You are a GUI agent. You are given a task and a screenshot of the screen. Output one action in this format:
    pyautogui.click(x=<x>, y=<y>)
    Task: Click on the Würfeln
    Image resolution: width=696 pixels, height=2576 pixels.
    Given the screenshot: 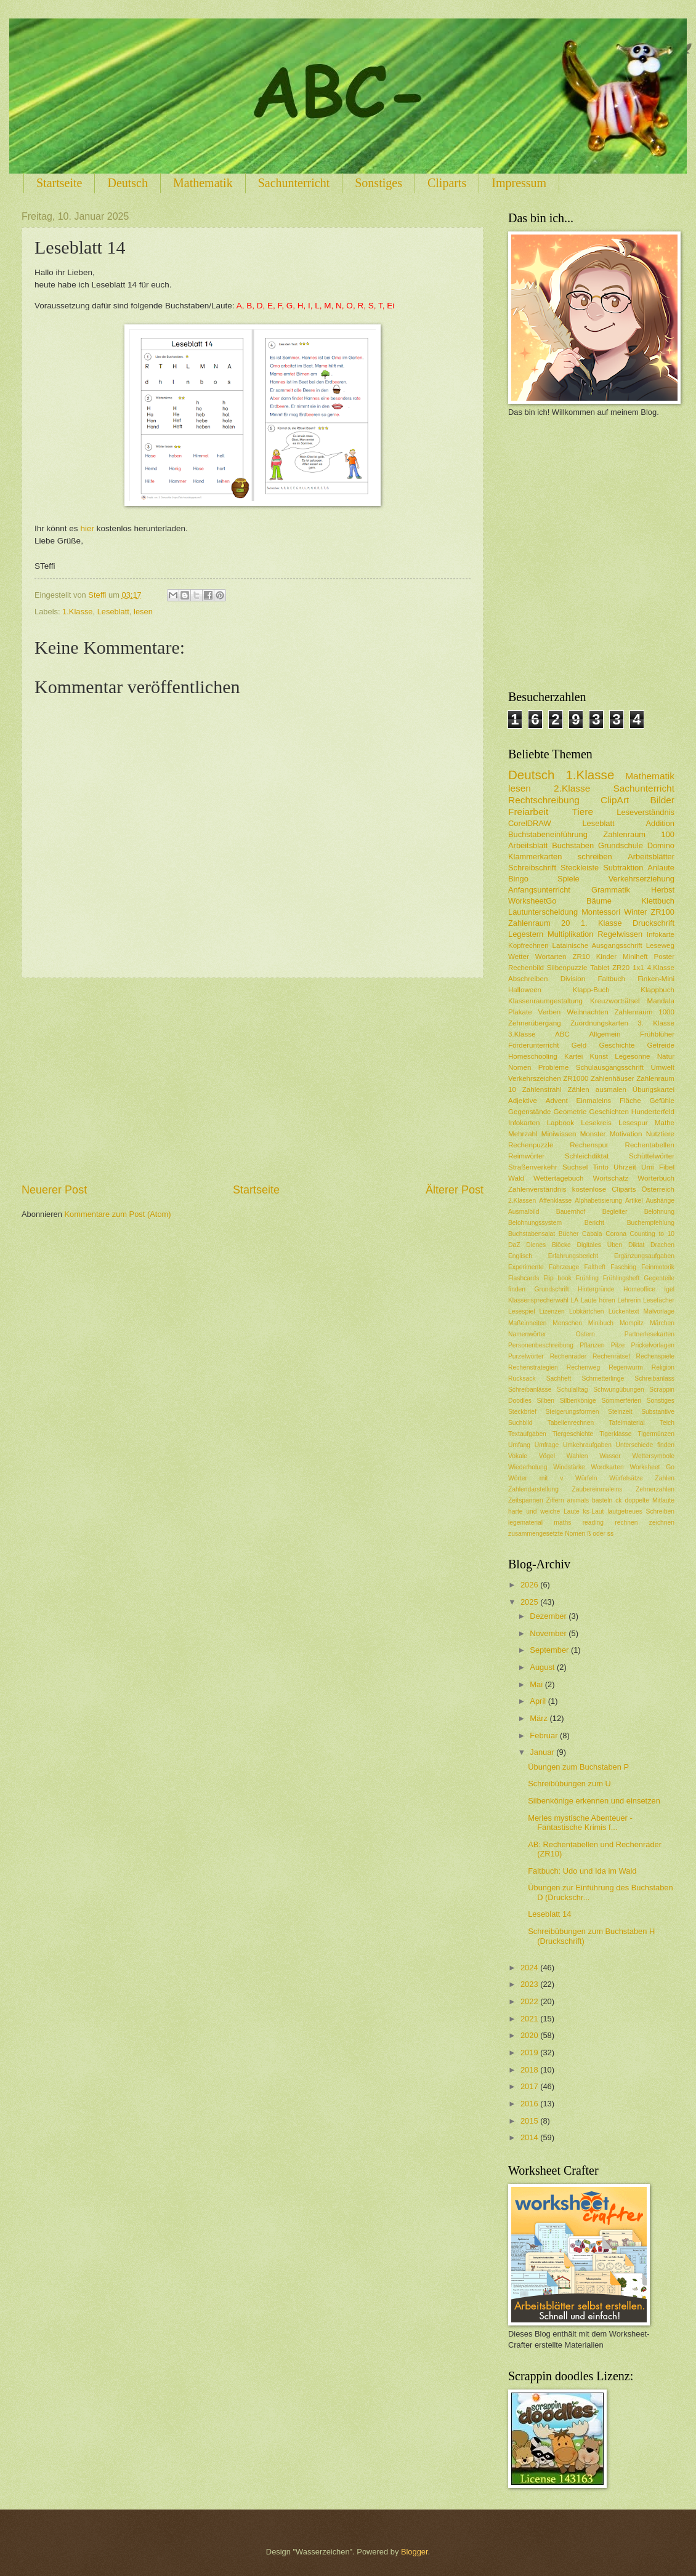 What is the action you would take?
    pyautogui.click(x=586, y=1478)
    